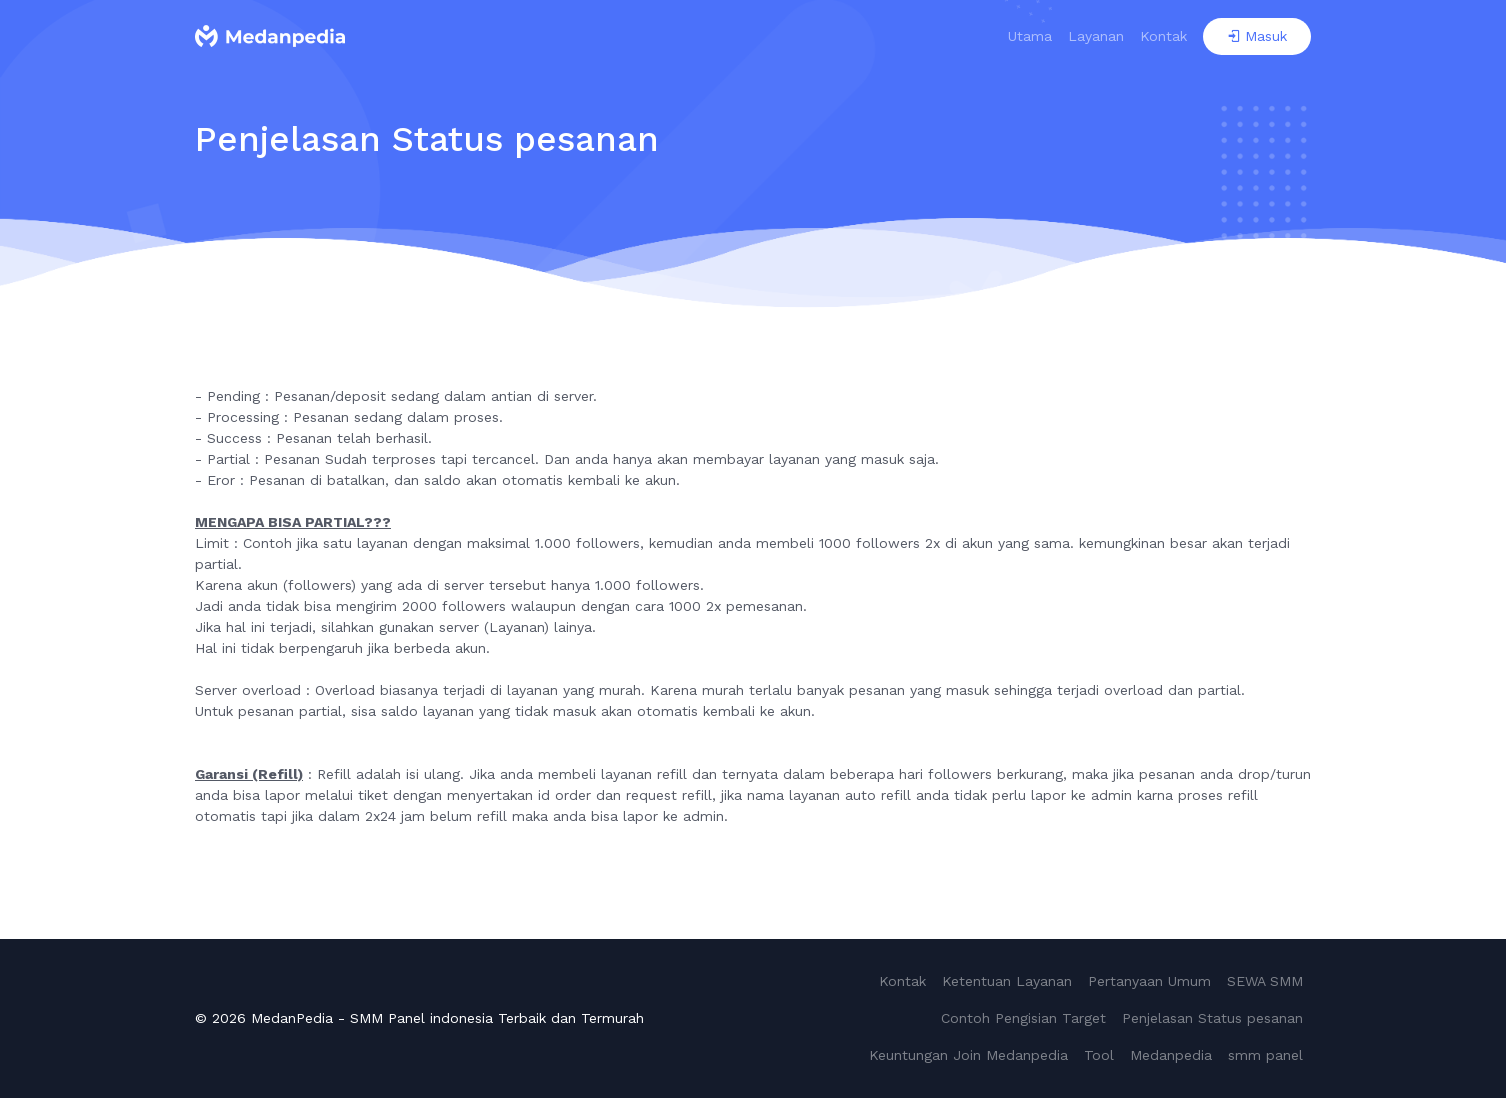 Image resolution: width=1506 pixels, height=1098 pixels. Describe the element at coordinates (968, 1055) in the screenshot. I see `Keuntungan Join Medanpedia` at that location.